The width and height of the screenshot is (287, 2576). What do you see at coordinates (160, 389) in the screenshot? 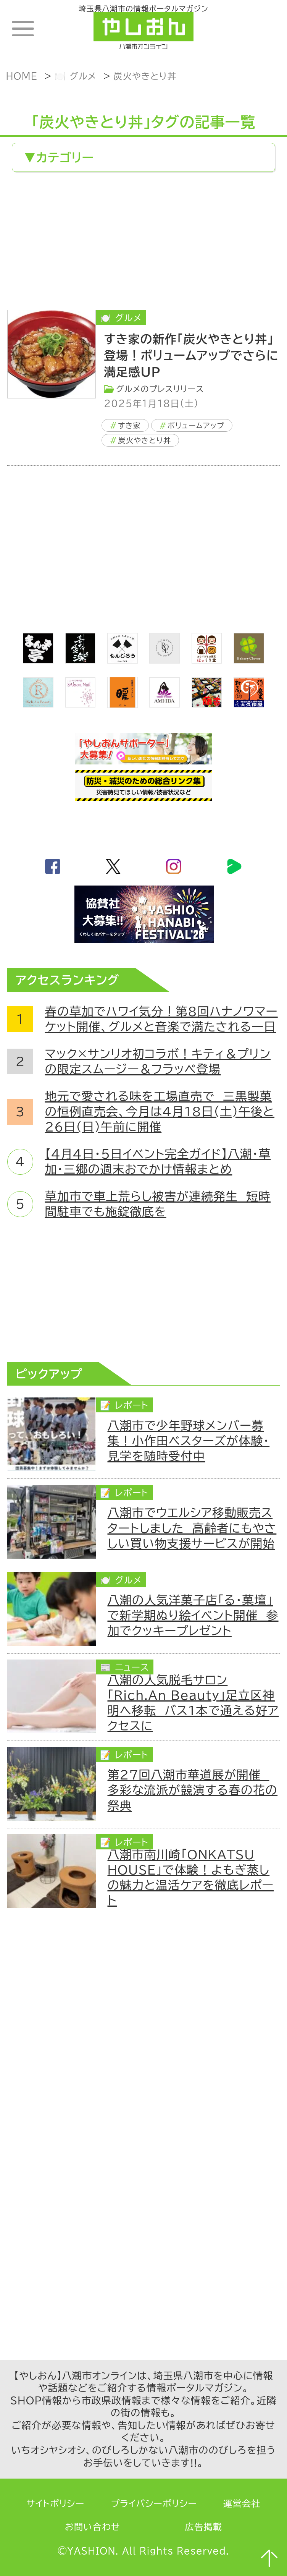
I see `グルメのプレスリリース` at bounding box center [160, 389].